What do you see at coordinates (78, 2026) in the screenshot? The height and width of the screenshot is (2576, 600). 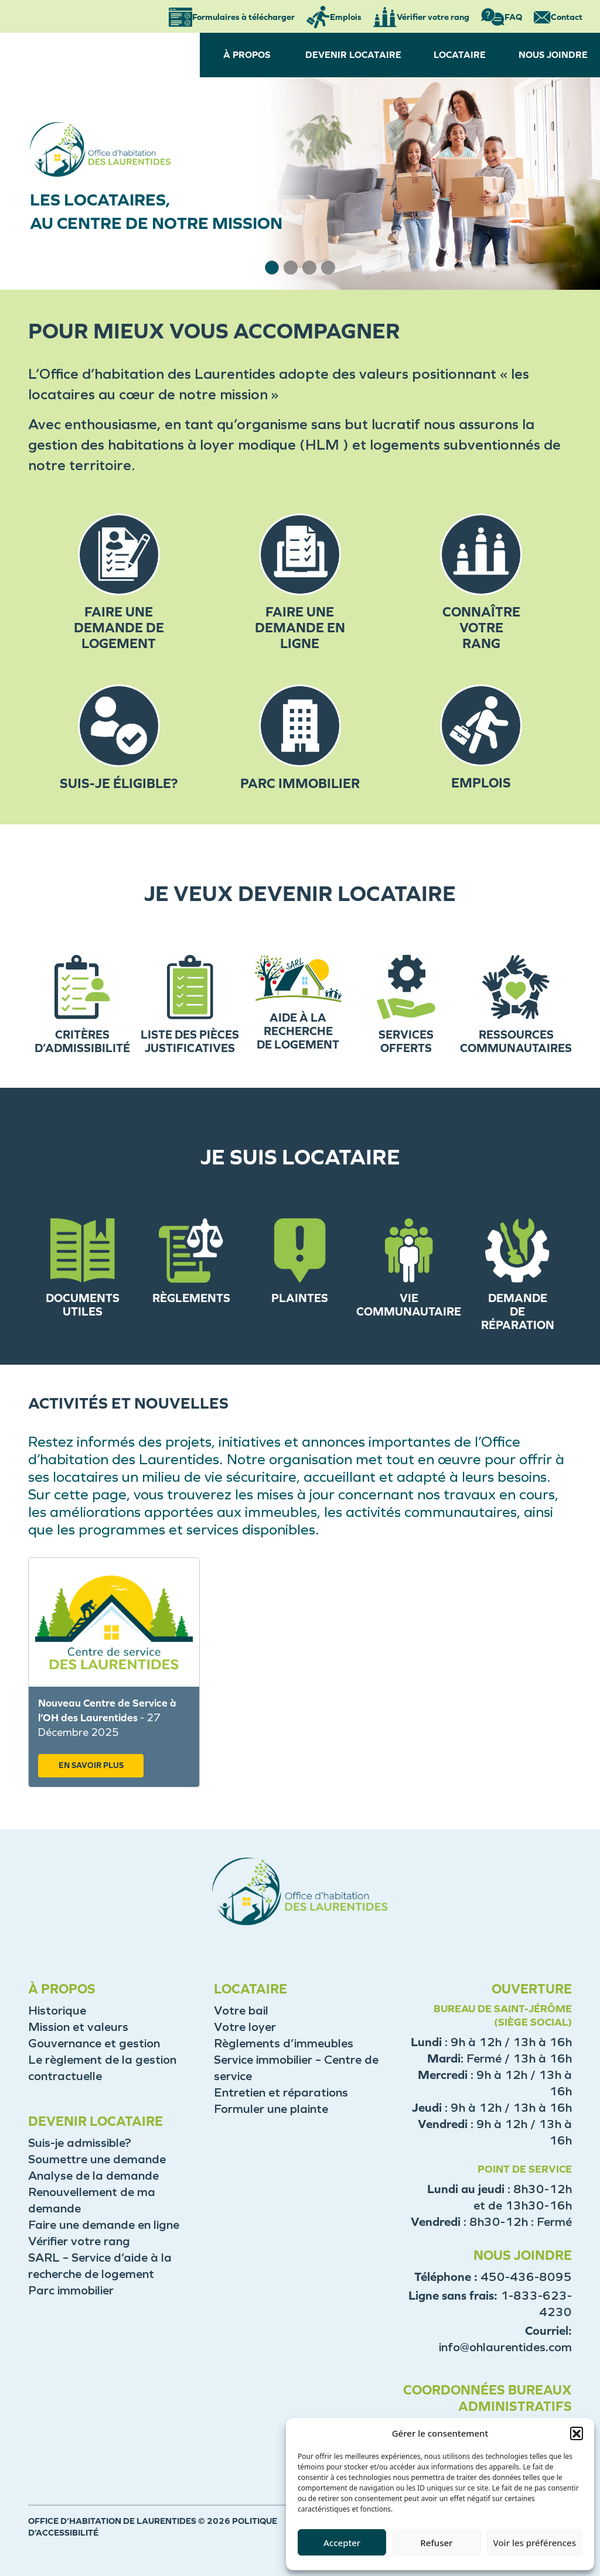 I see `Mission et valeurs` at bounding box center [78, 2026].